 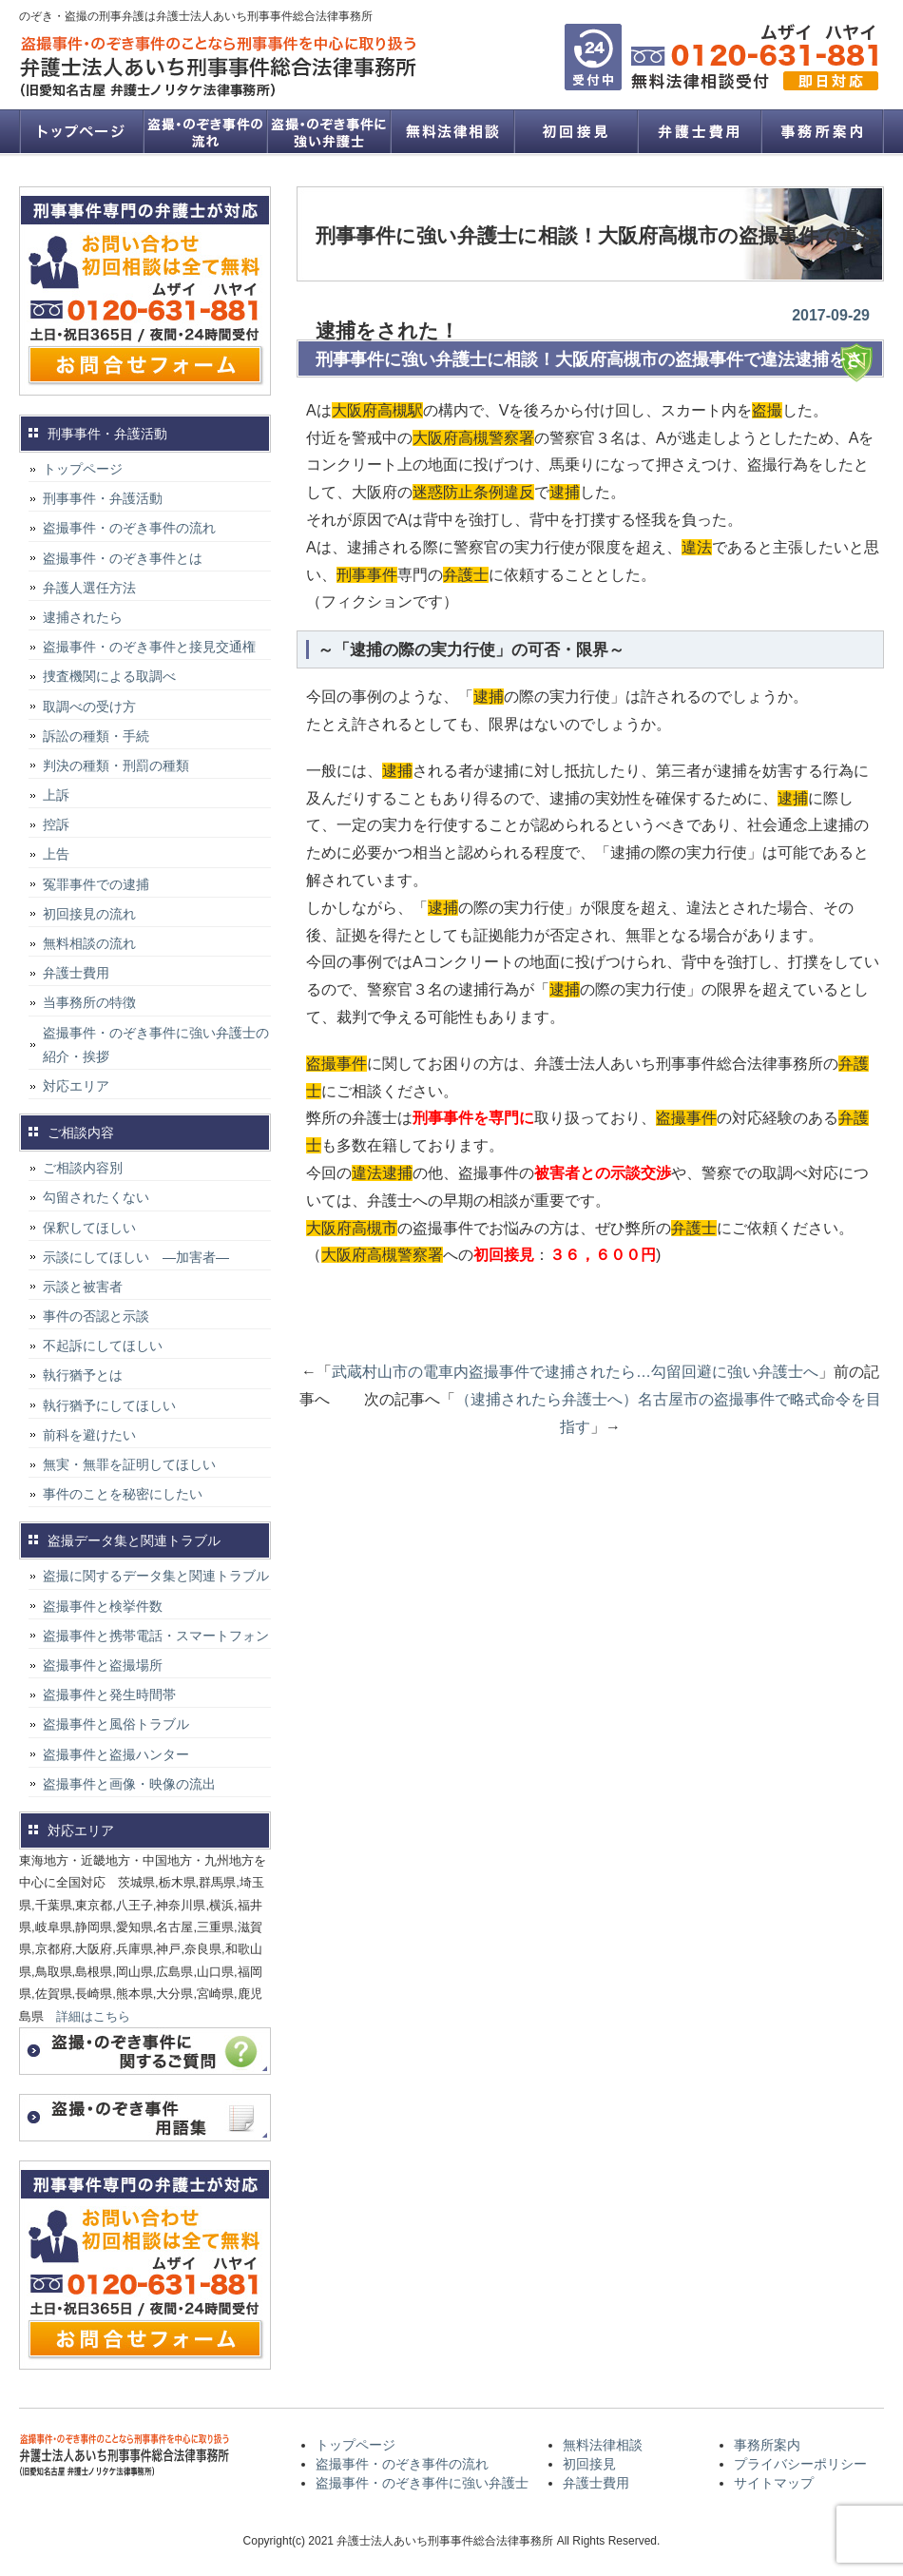 I want to click on 詳細はこちら, so click(x=93, y=2016).